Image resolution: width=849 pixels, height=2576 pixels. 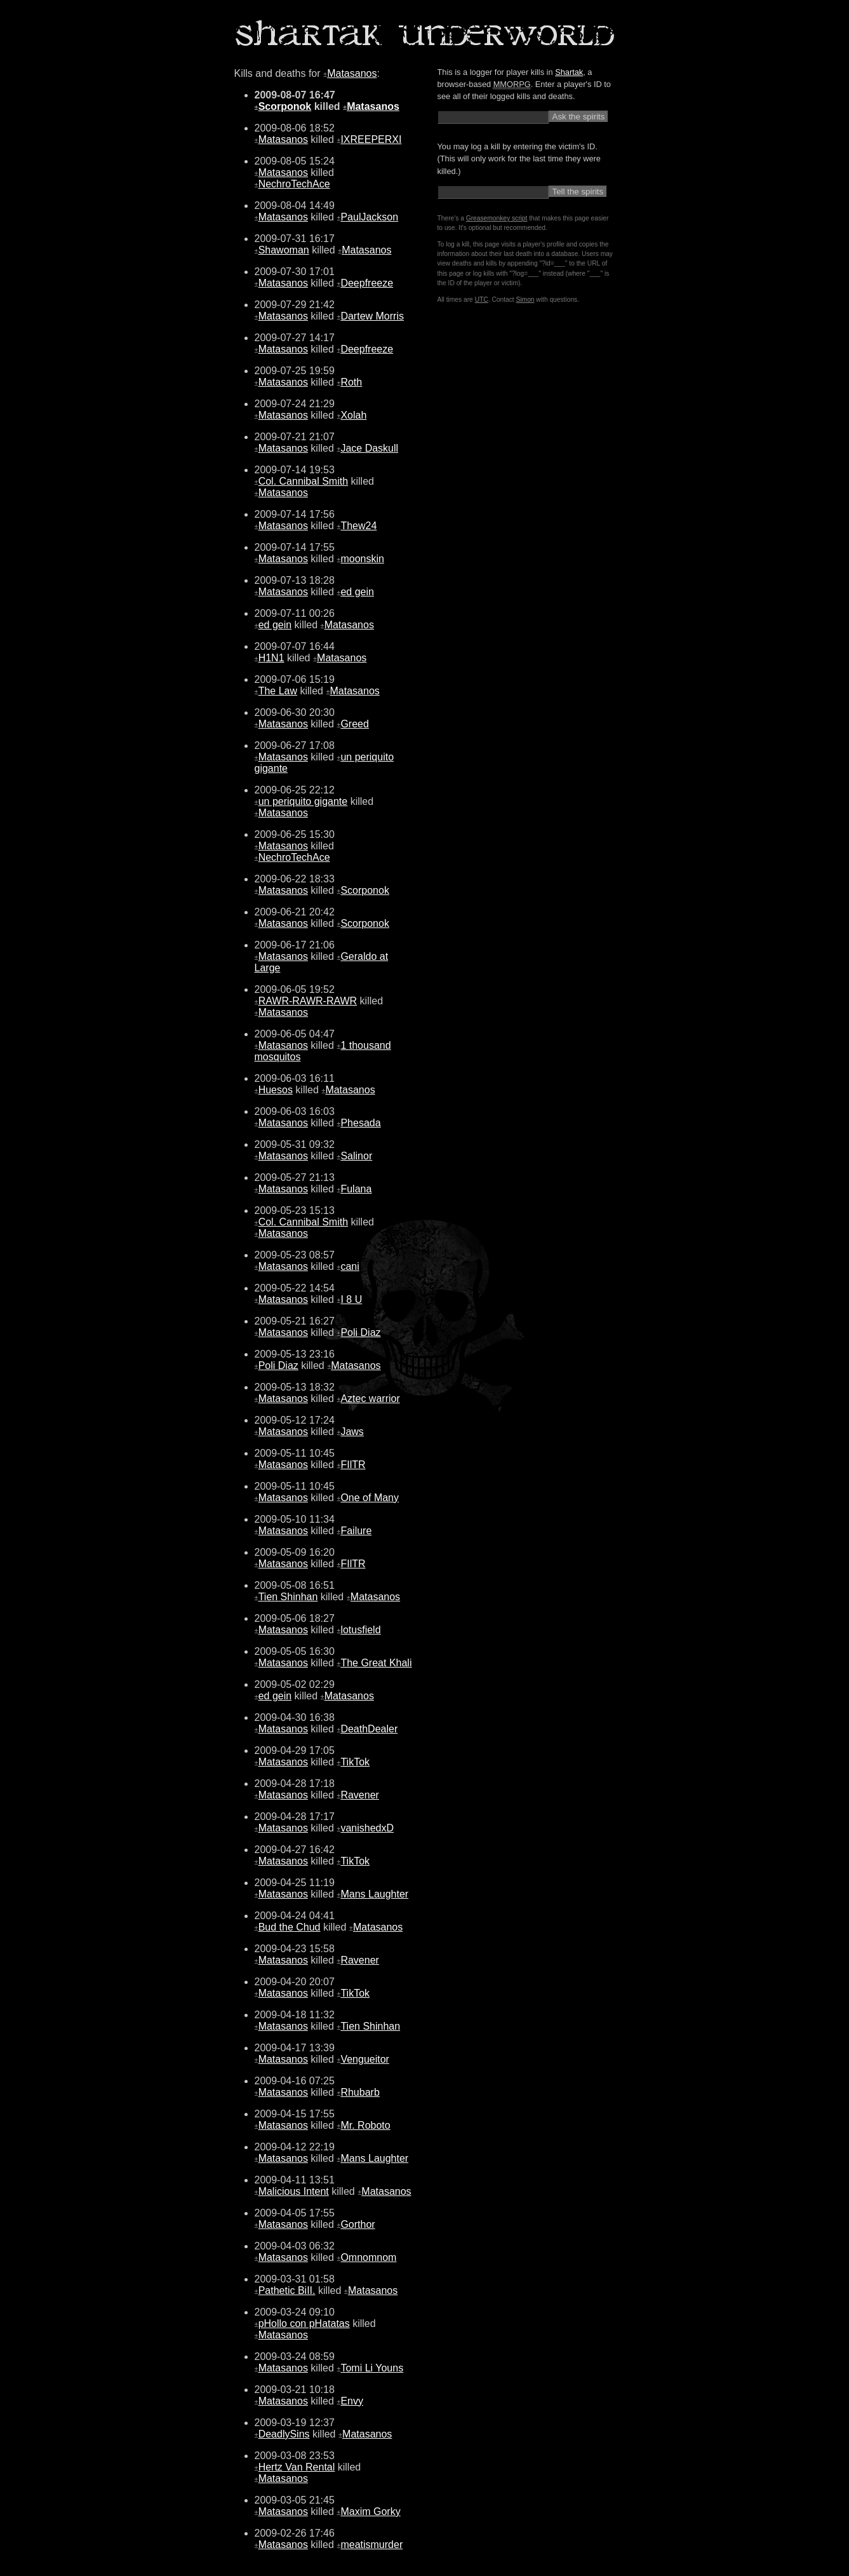 What do you see at coordinates (372, 316) in the screenshot?
I see `Dartew Morris` at bounding box center [372, 316].